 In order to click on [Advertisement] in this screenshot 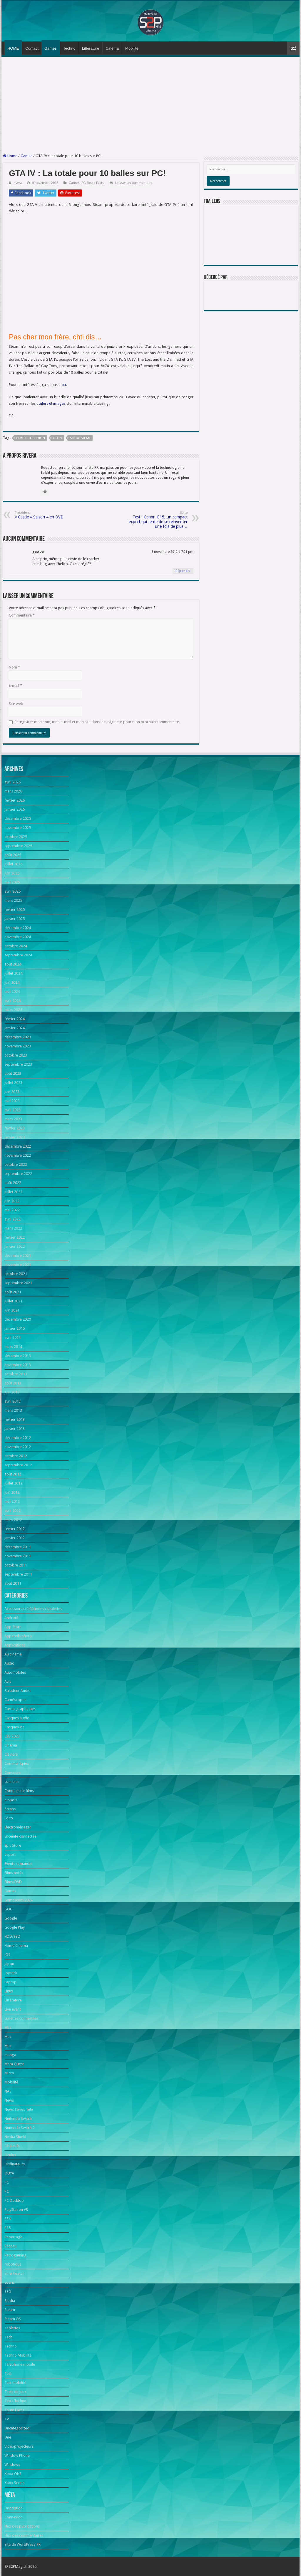, I will do `click(150, 105)`.